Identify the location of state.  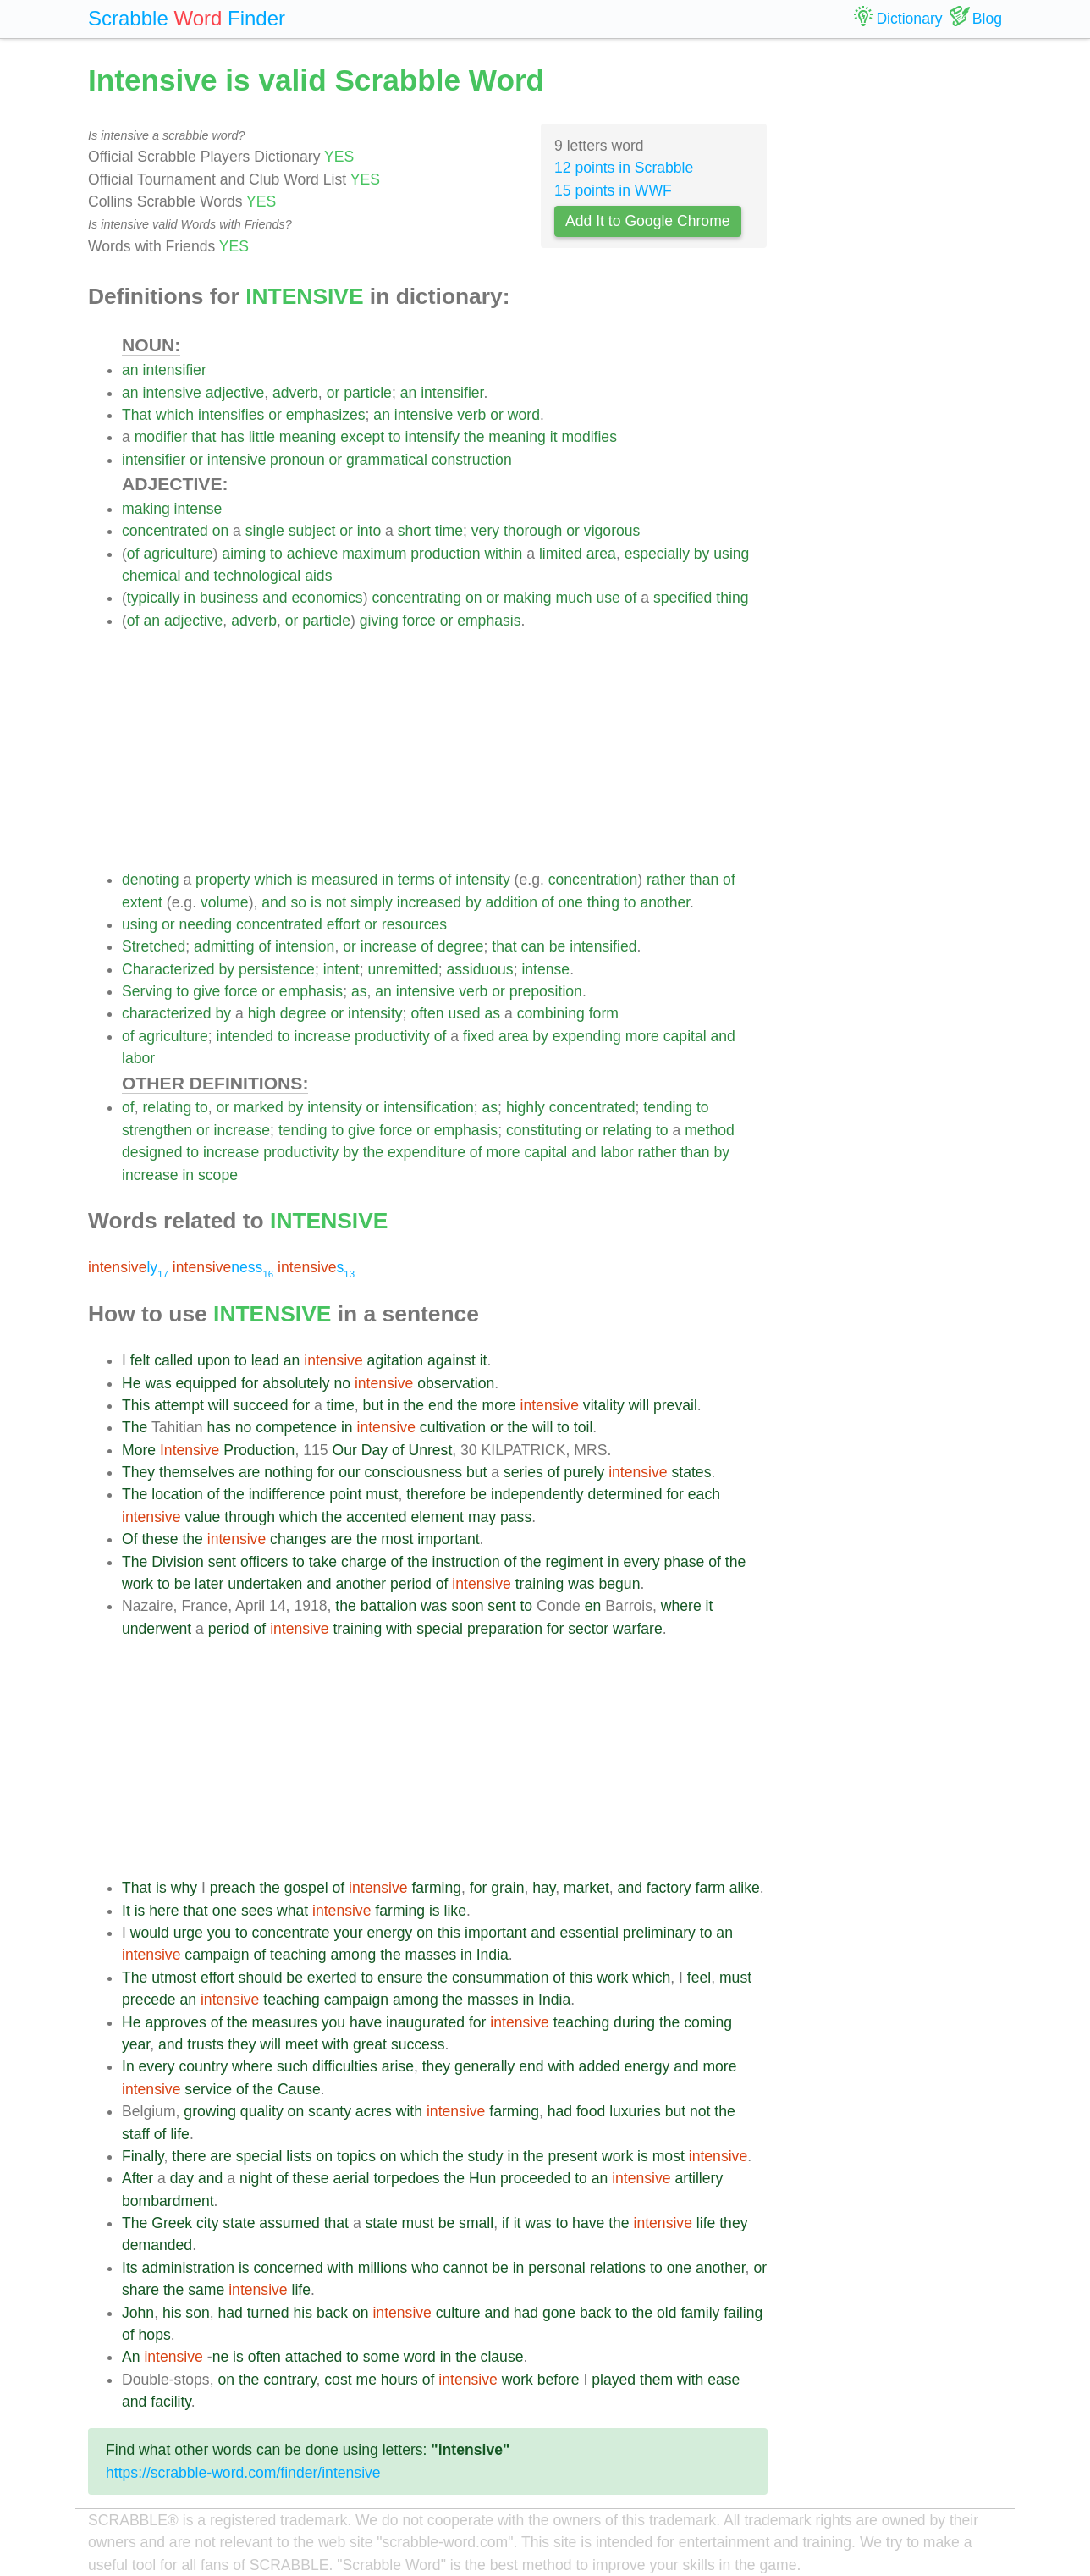
(239, 2223).